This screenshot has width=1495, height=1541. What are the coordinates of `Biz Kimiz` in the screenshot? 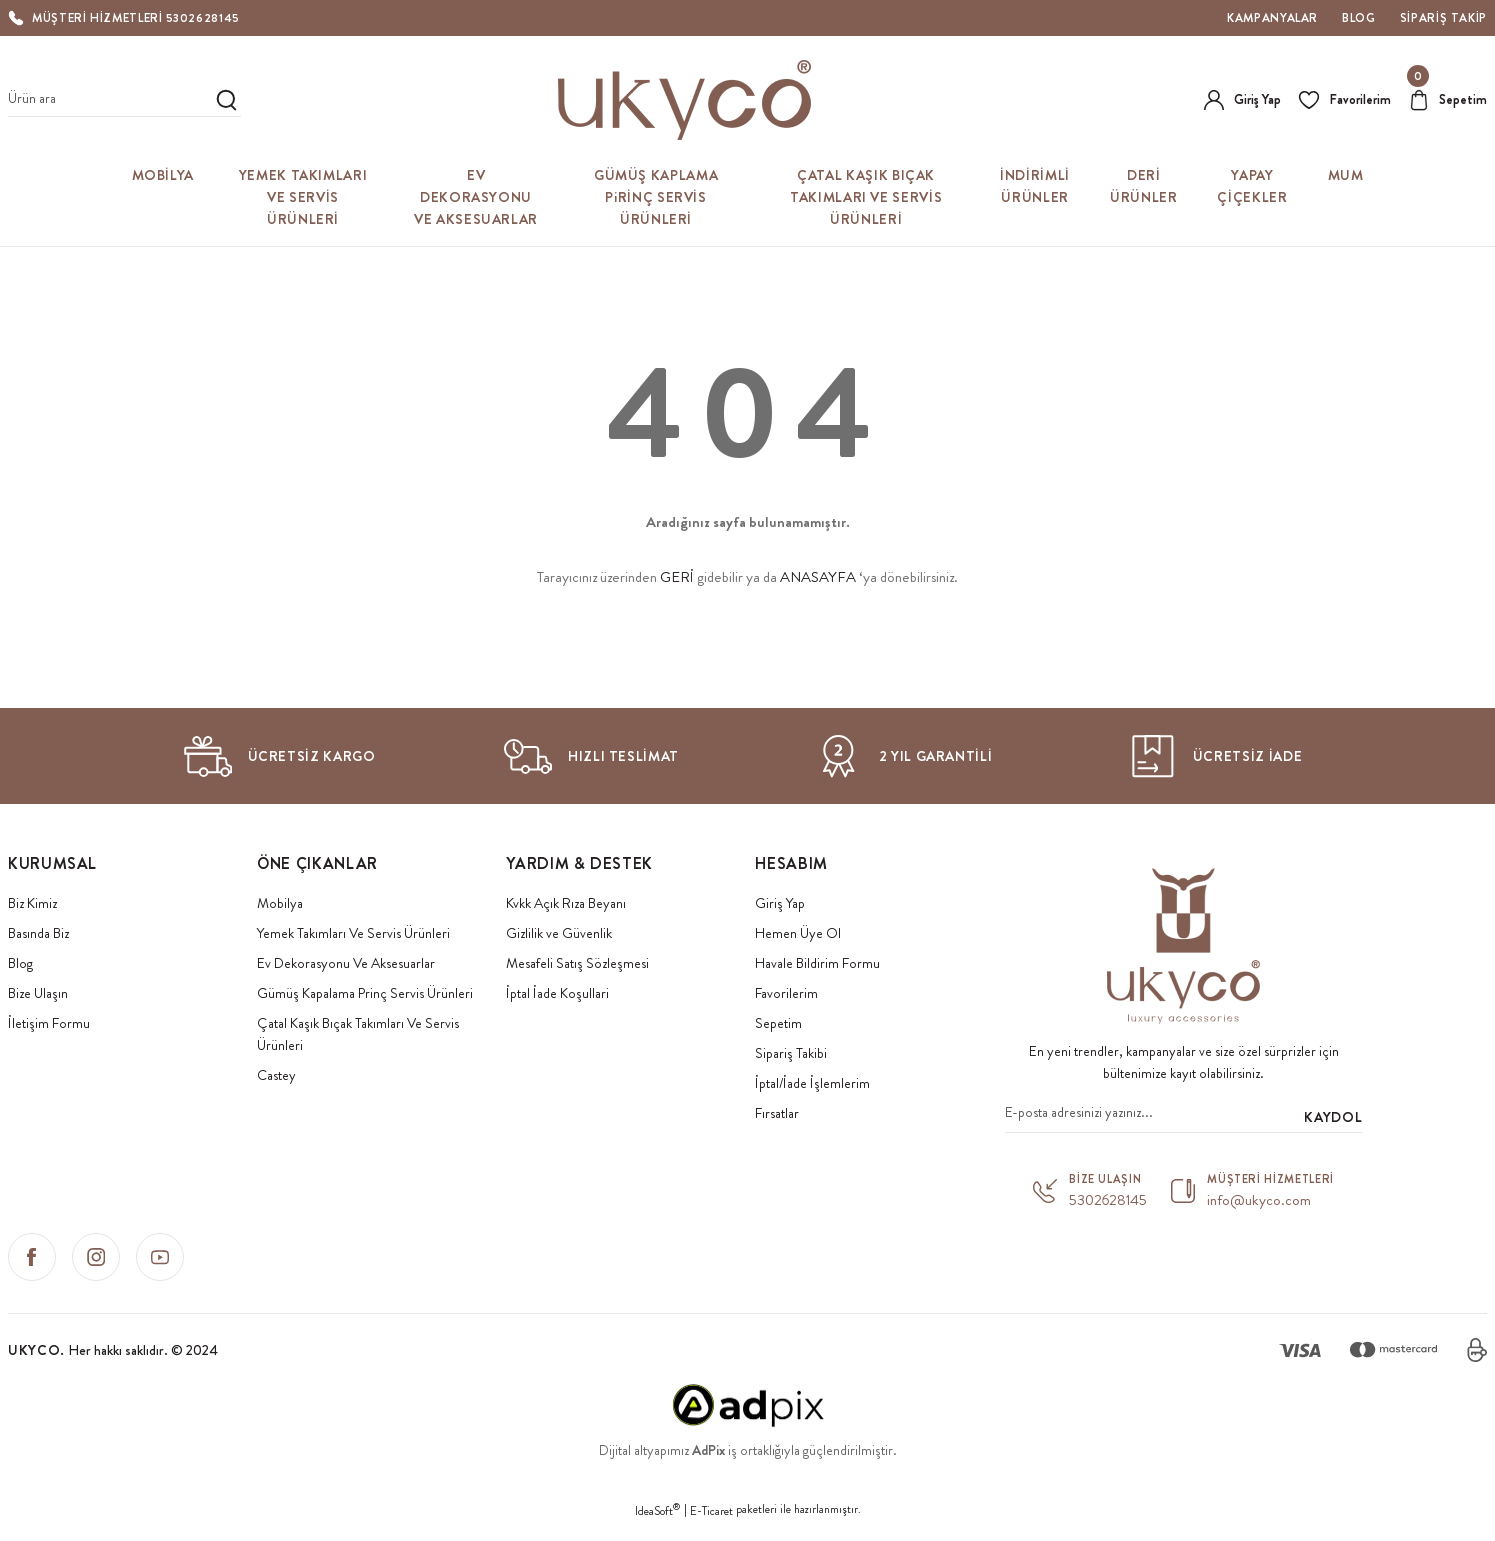 It's located at (32, 903).